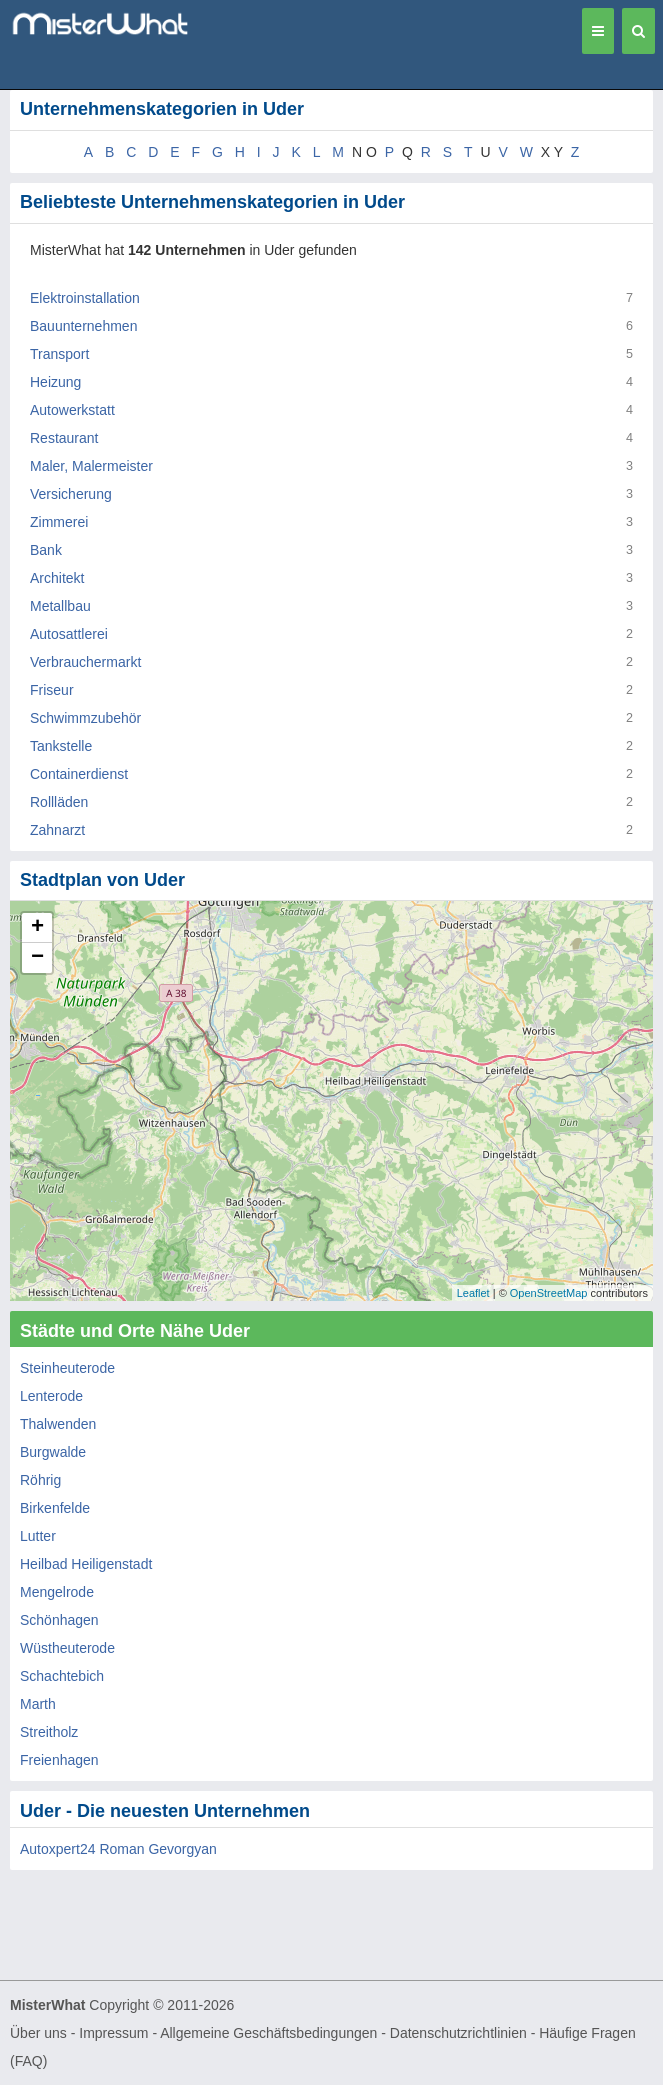  What do you see at coordinates (40, 1480) in the screenshot?
I see `Röhrig` at bounding box center [40, 1480].